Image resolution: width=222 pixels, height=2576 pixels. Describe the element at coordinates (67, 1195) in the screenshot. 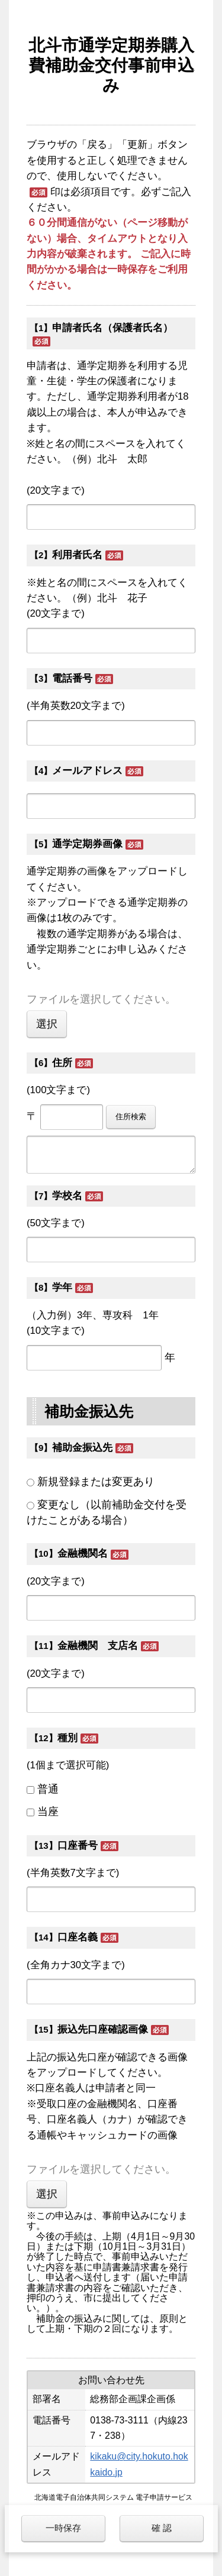

I see `学校名` at that location.